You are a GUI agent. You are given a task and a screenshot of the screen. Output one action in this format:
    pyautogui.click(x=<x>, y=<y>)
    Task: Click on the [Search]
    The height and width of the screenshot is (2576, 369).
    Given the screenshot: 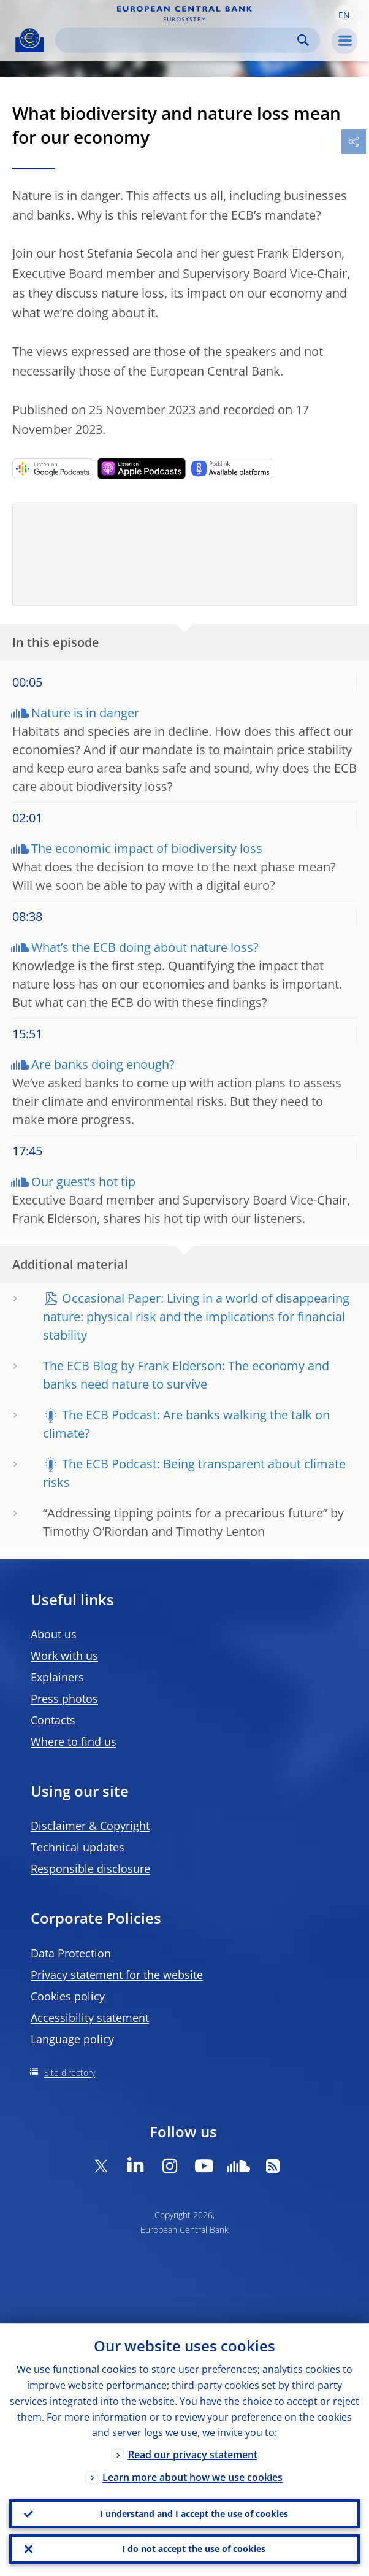 What is the action you would take?
    pyautogui.click(x=178, y=40)
    